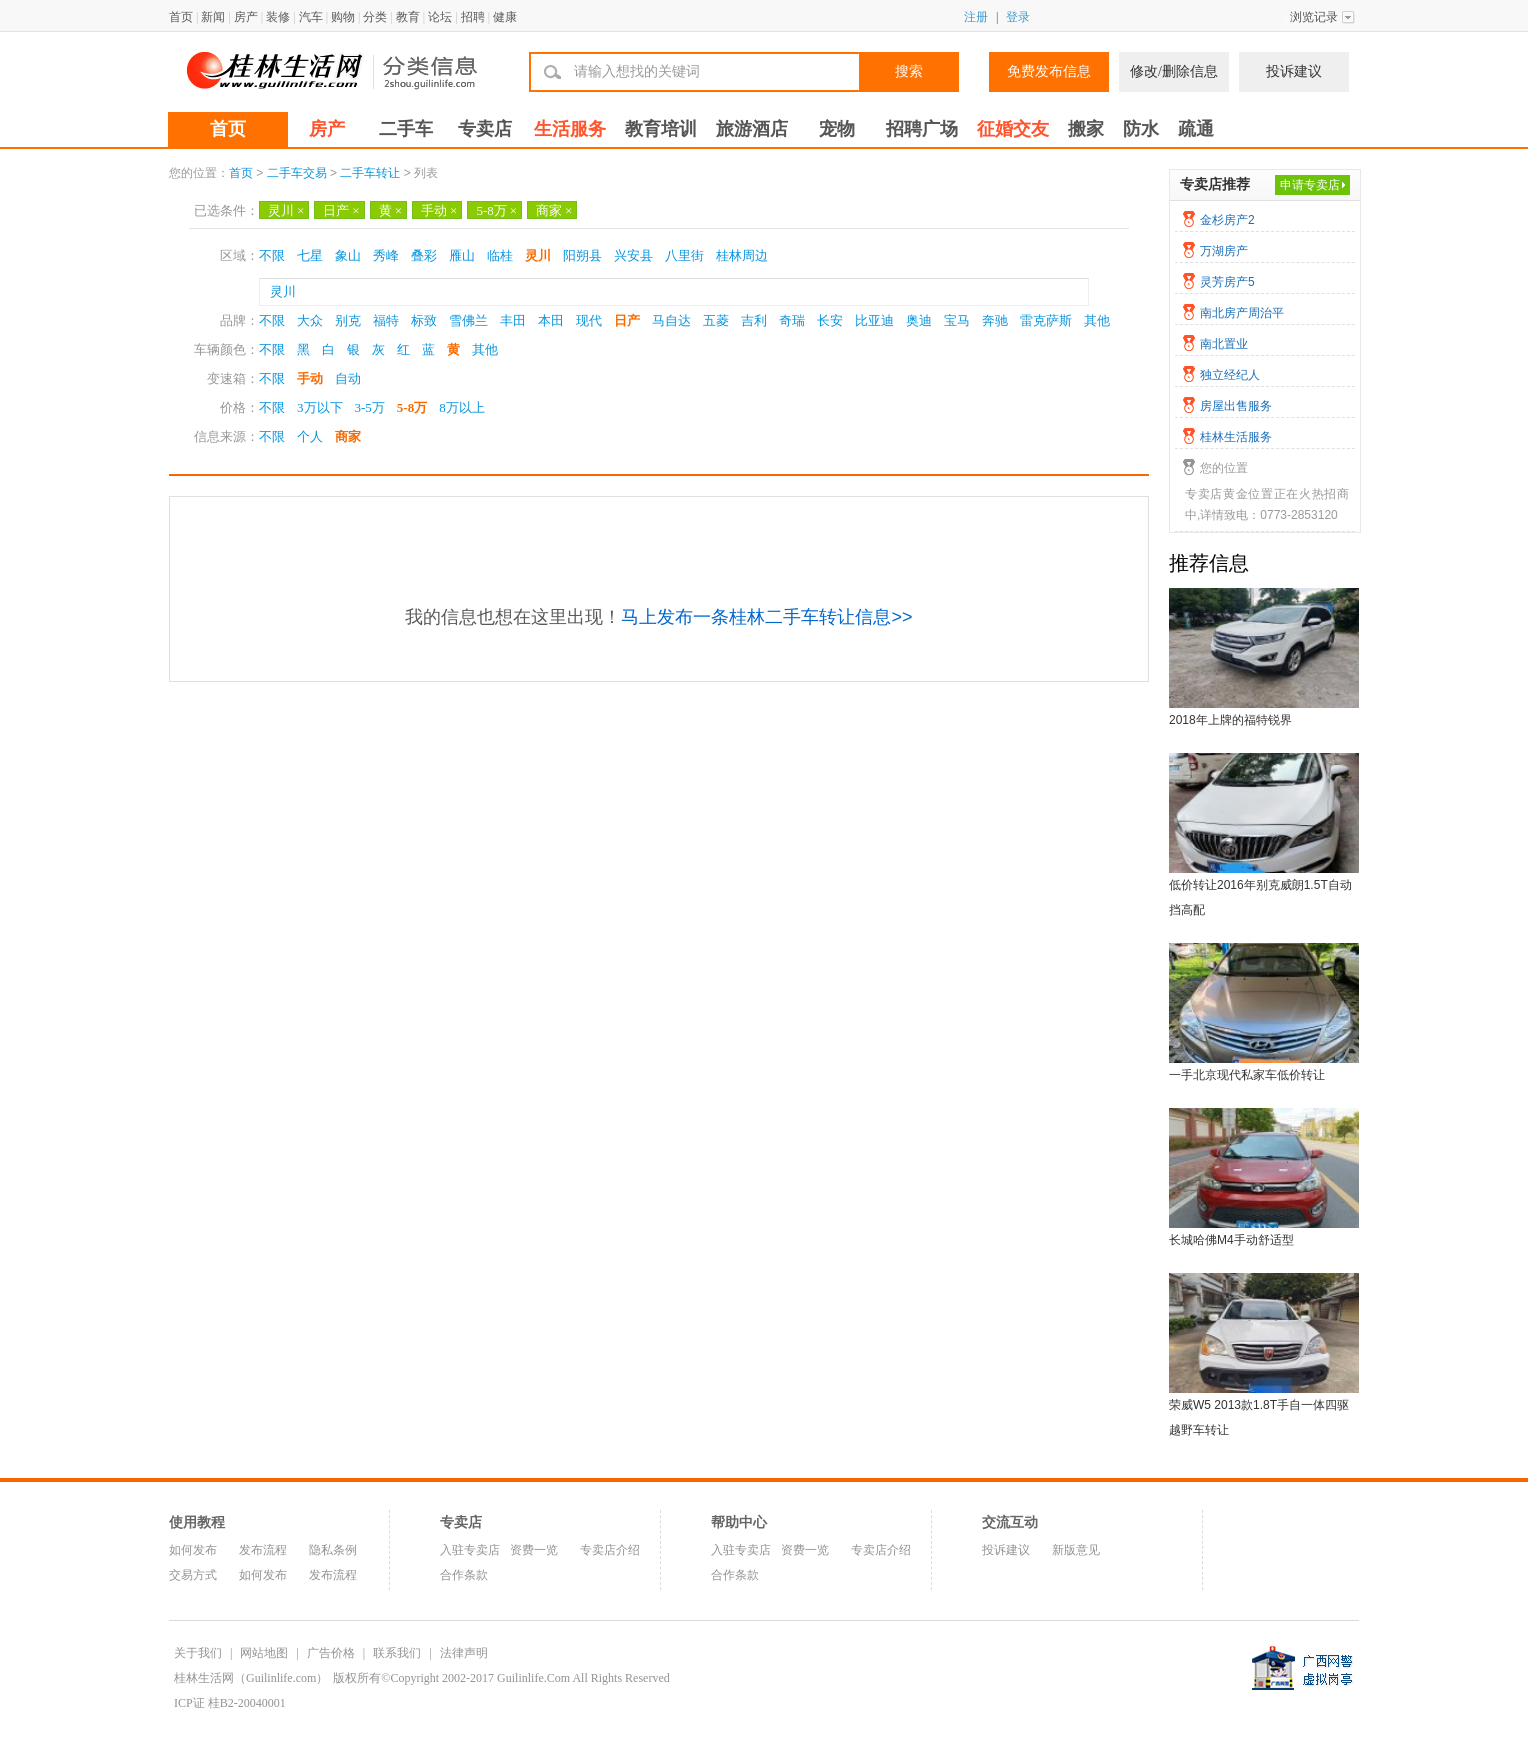  What do you see at coordinates (464, 1653) in the screenshot?
I see `法律声明` at bounding box center [464, 1653].